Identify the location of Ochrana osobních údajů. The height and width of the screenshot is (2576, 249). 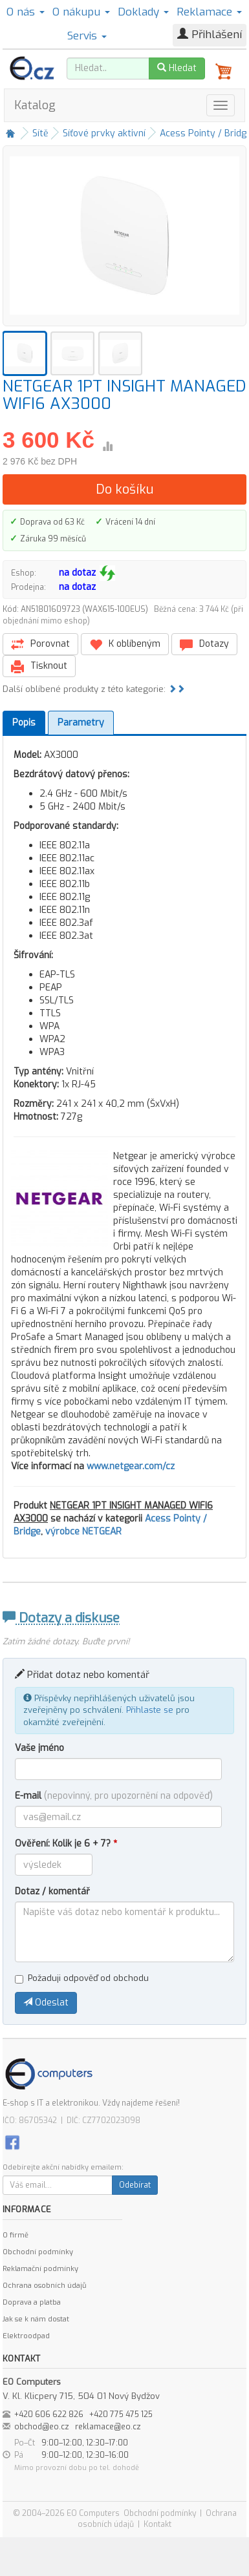
(44, 2285).